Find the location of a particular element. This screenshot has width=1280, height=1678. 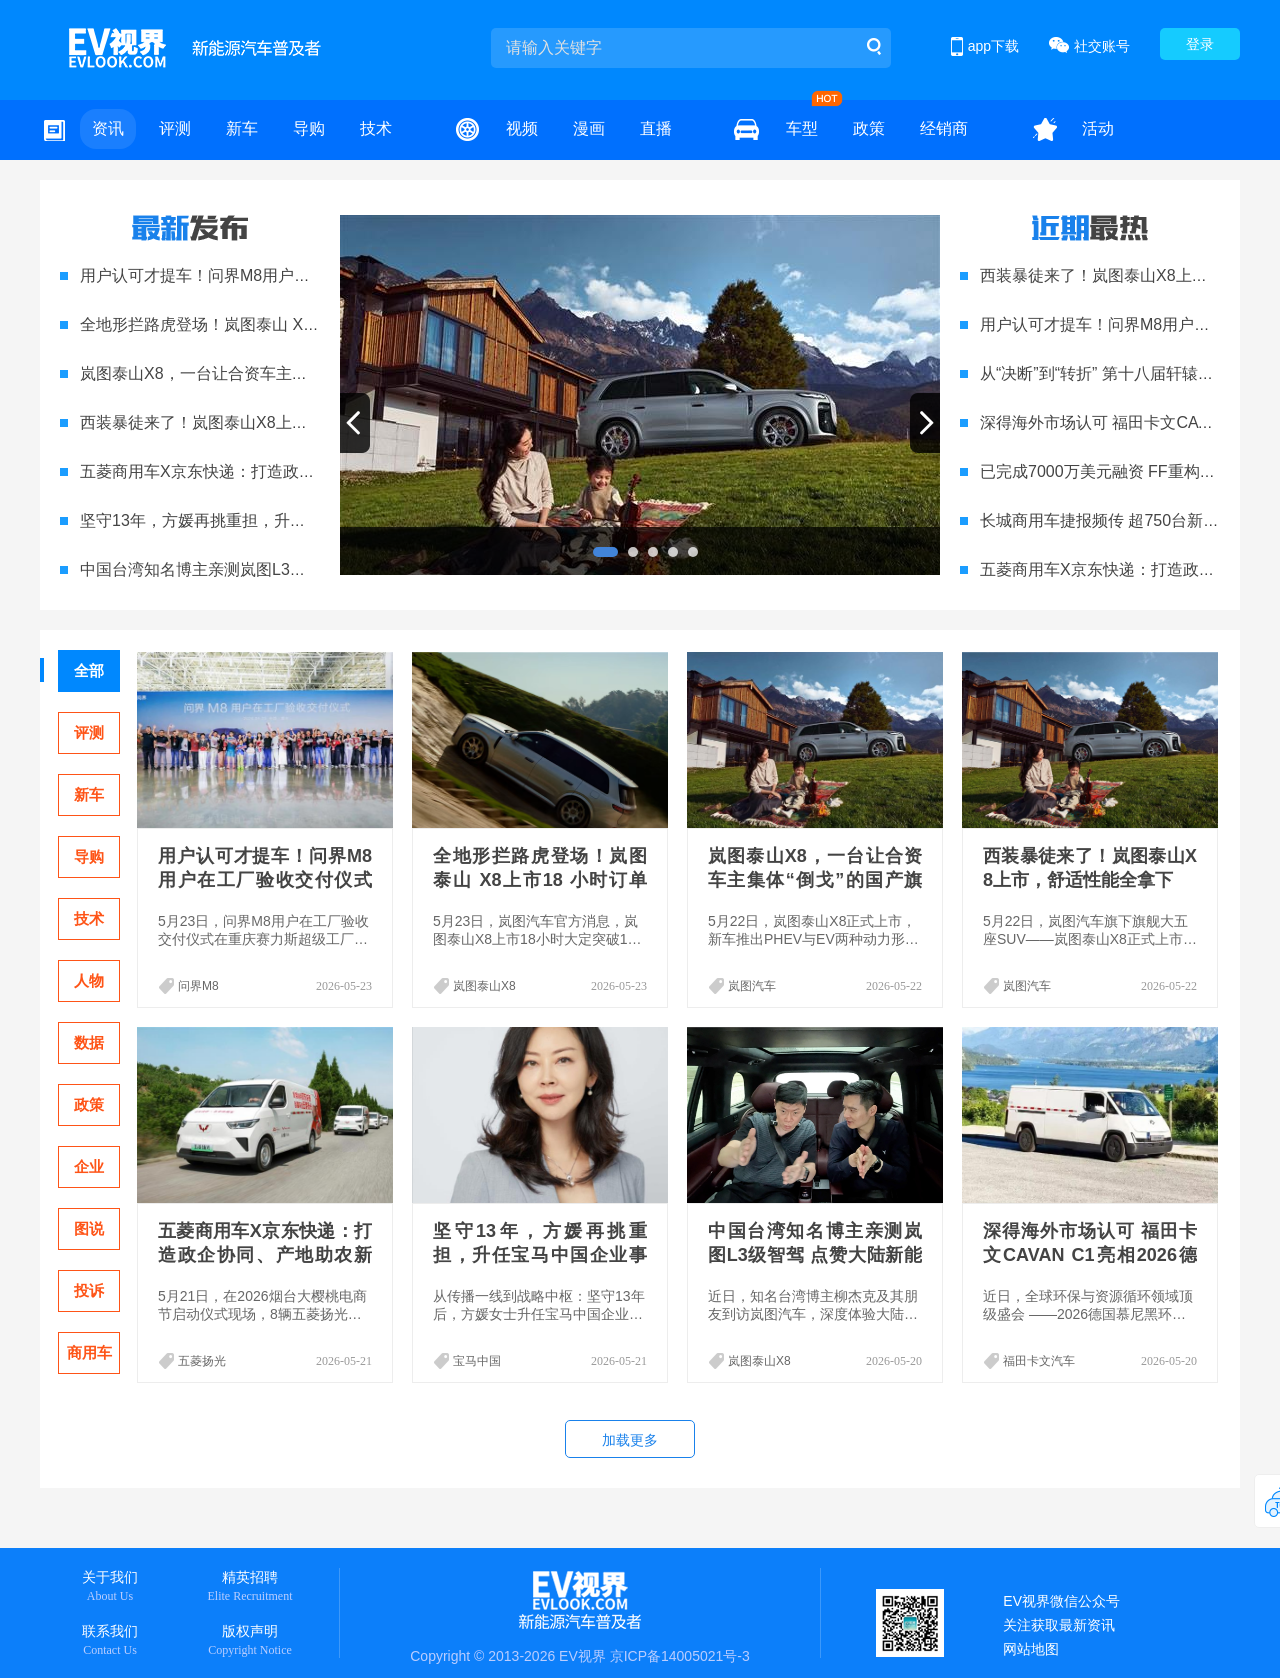

视频 is located at coordinates (522, 128).